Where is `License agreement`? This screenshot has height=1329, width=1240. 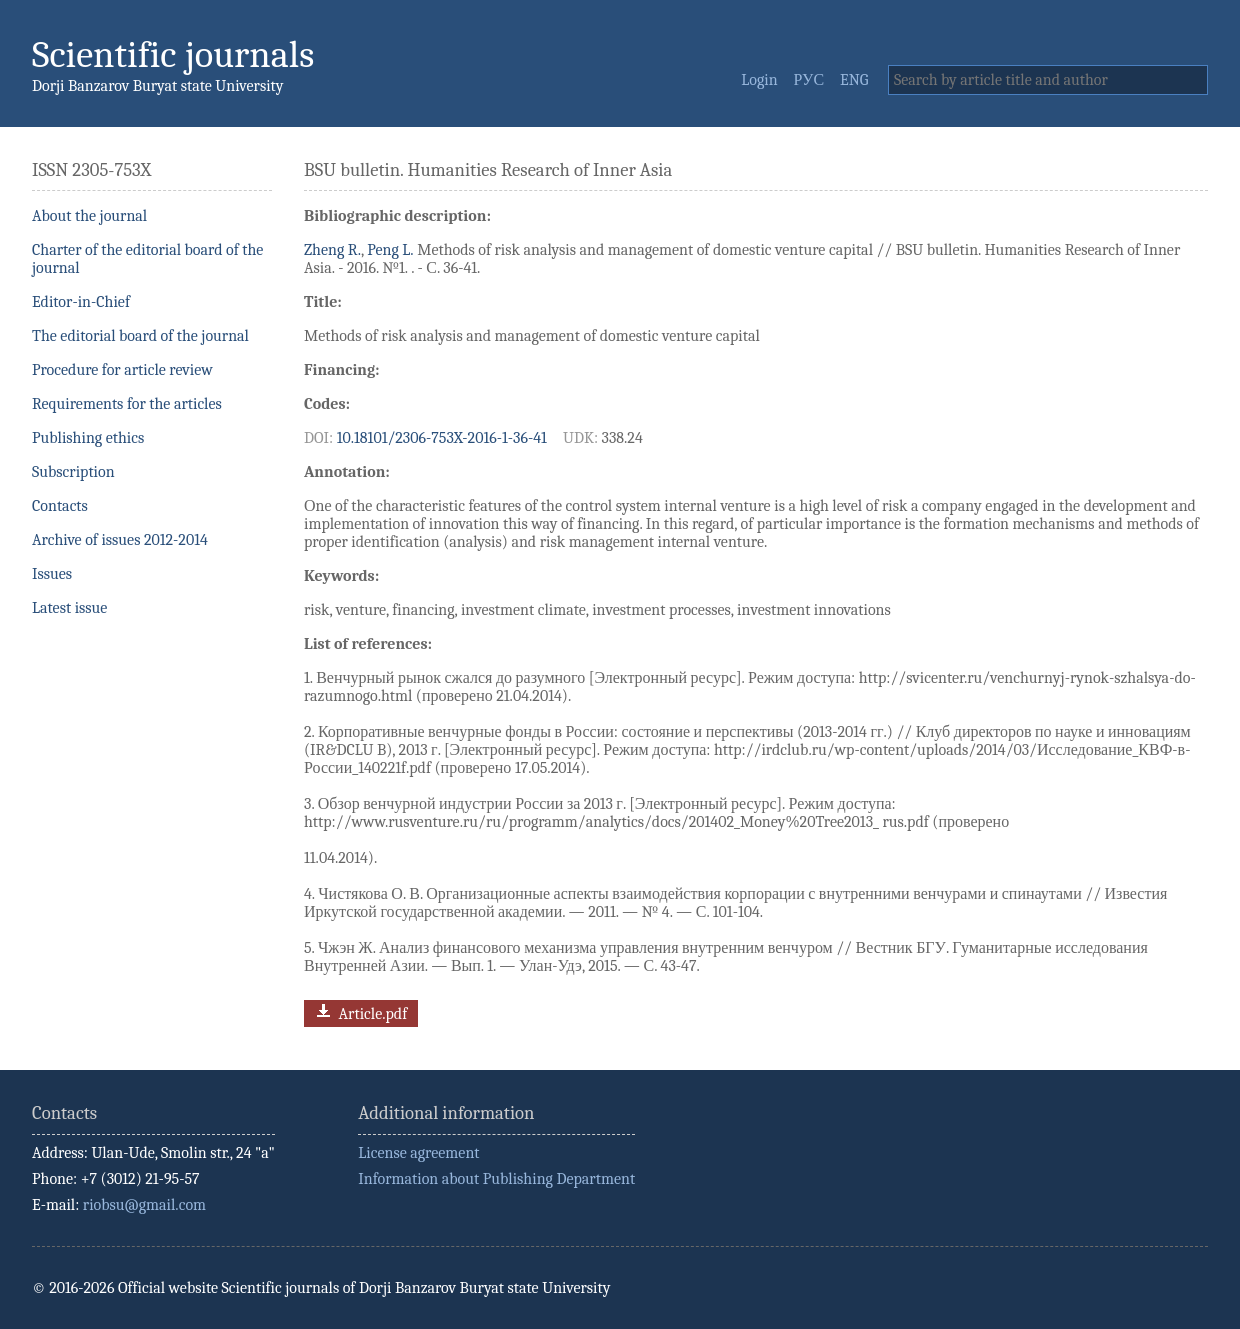 License agreement is located at coordinates (418, 1153).